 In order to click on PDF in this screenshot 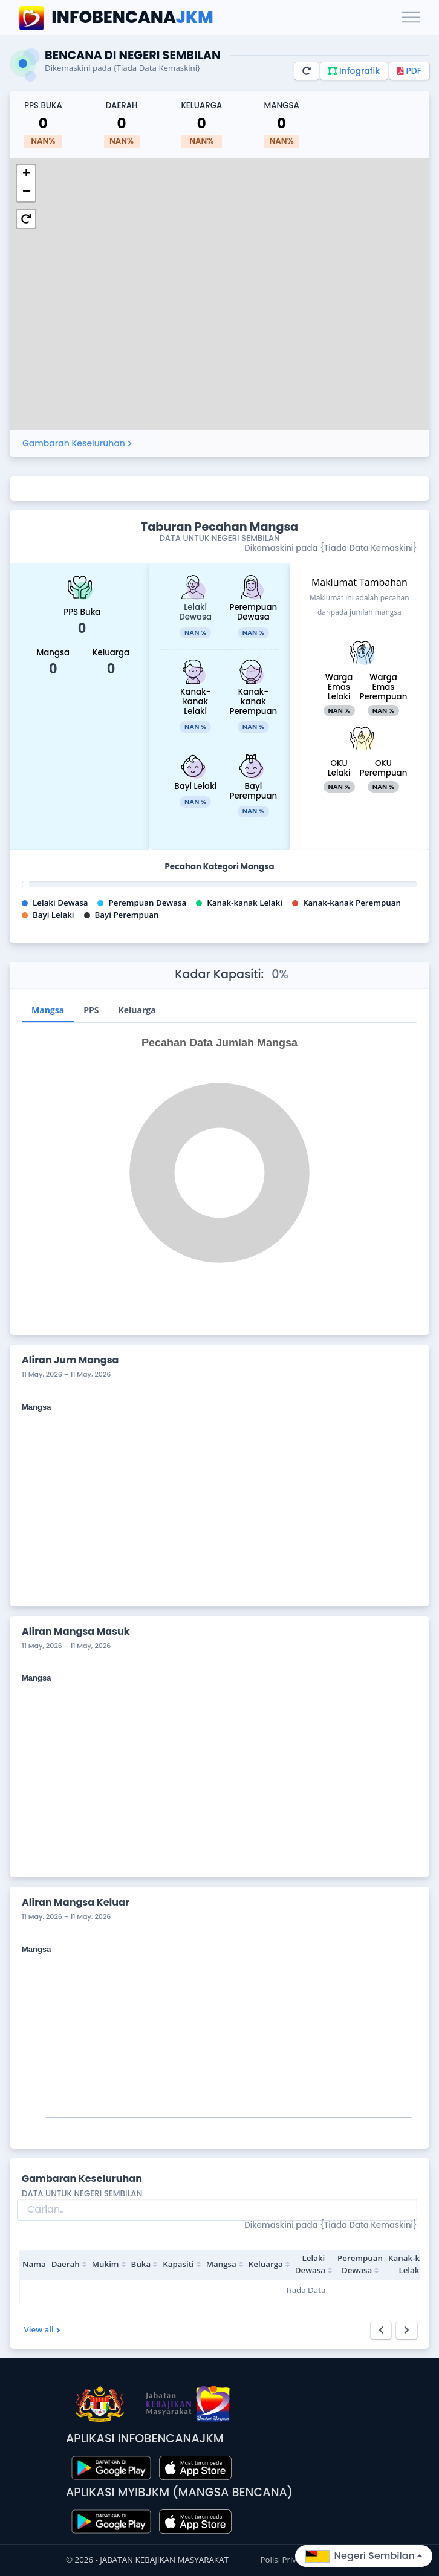, I will do `click(409, 71)`.